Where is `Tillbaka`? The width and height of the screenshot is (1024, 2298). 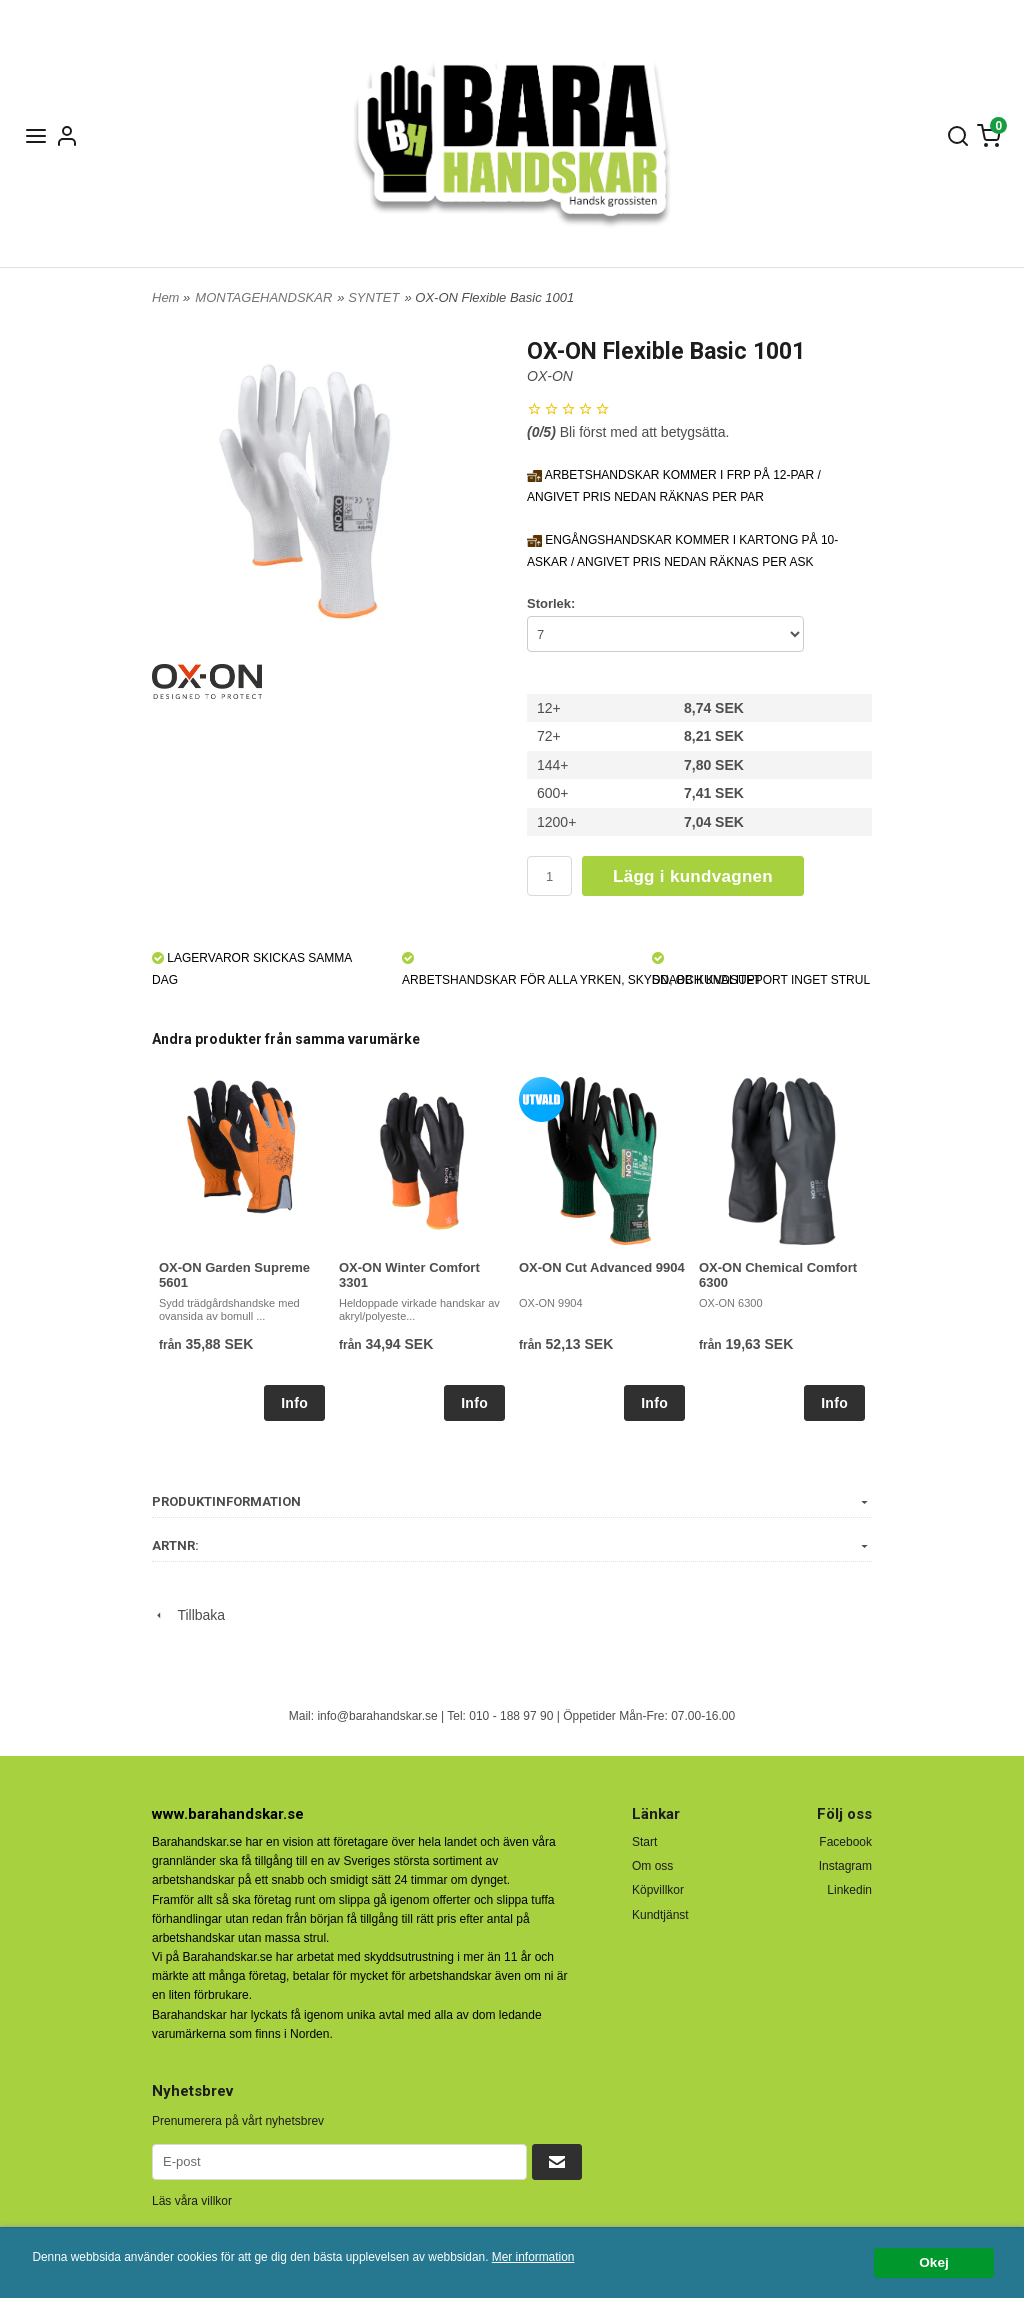
Tillbaka is located at coordinates (188, 1615).